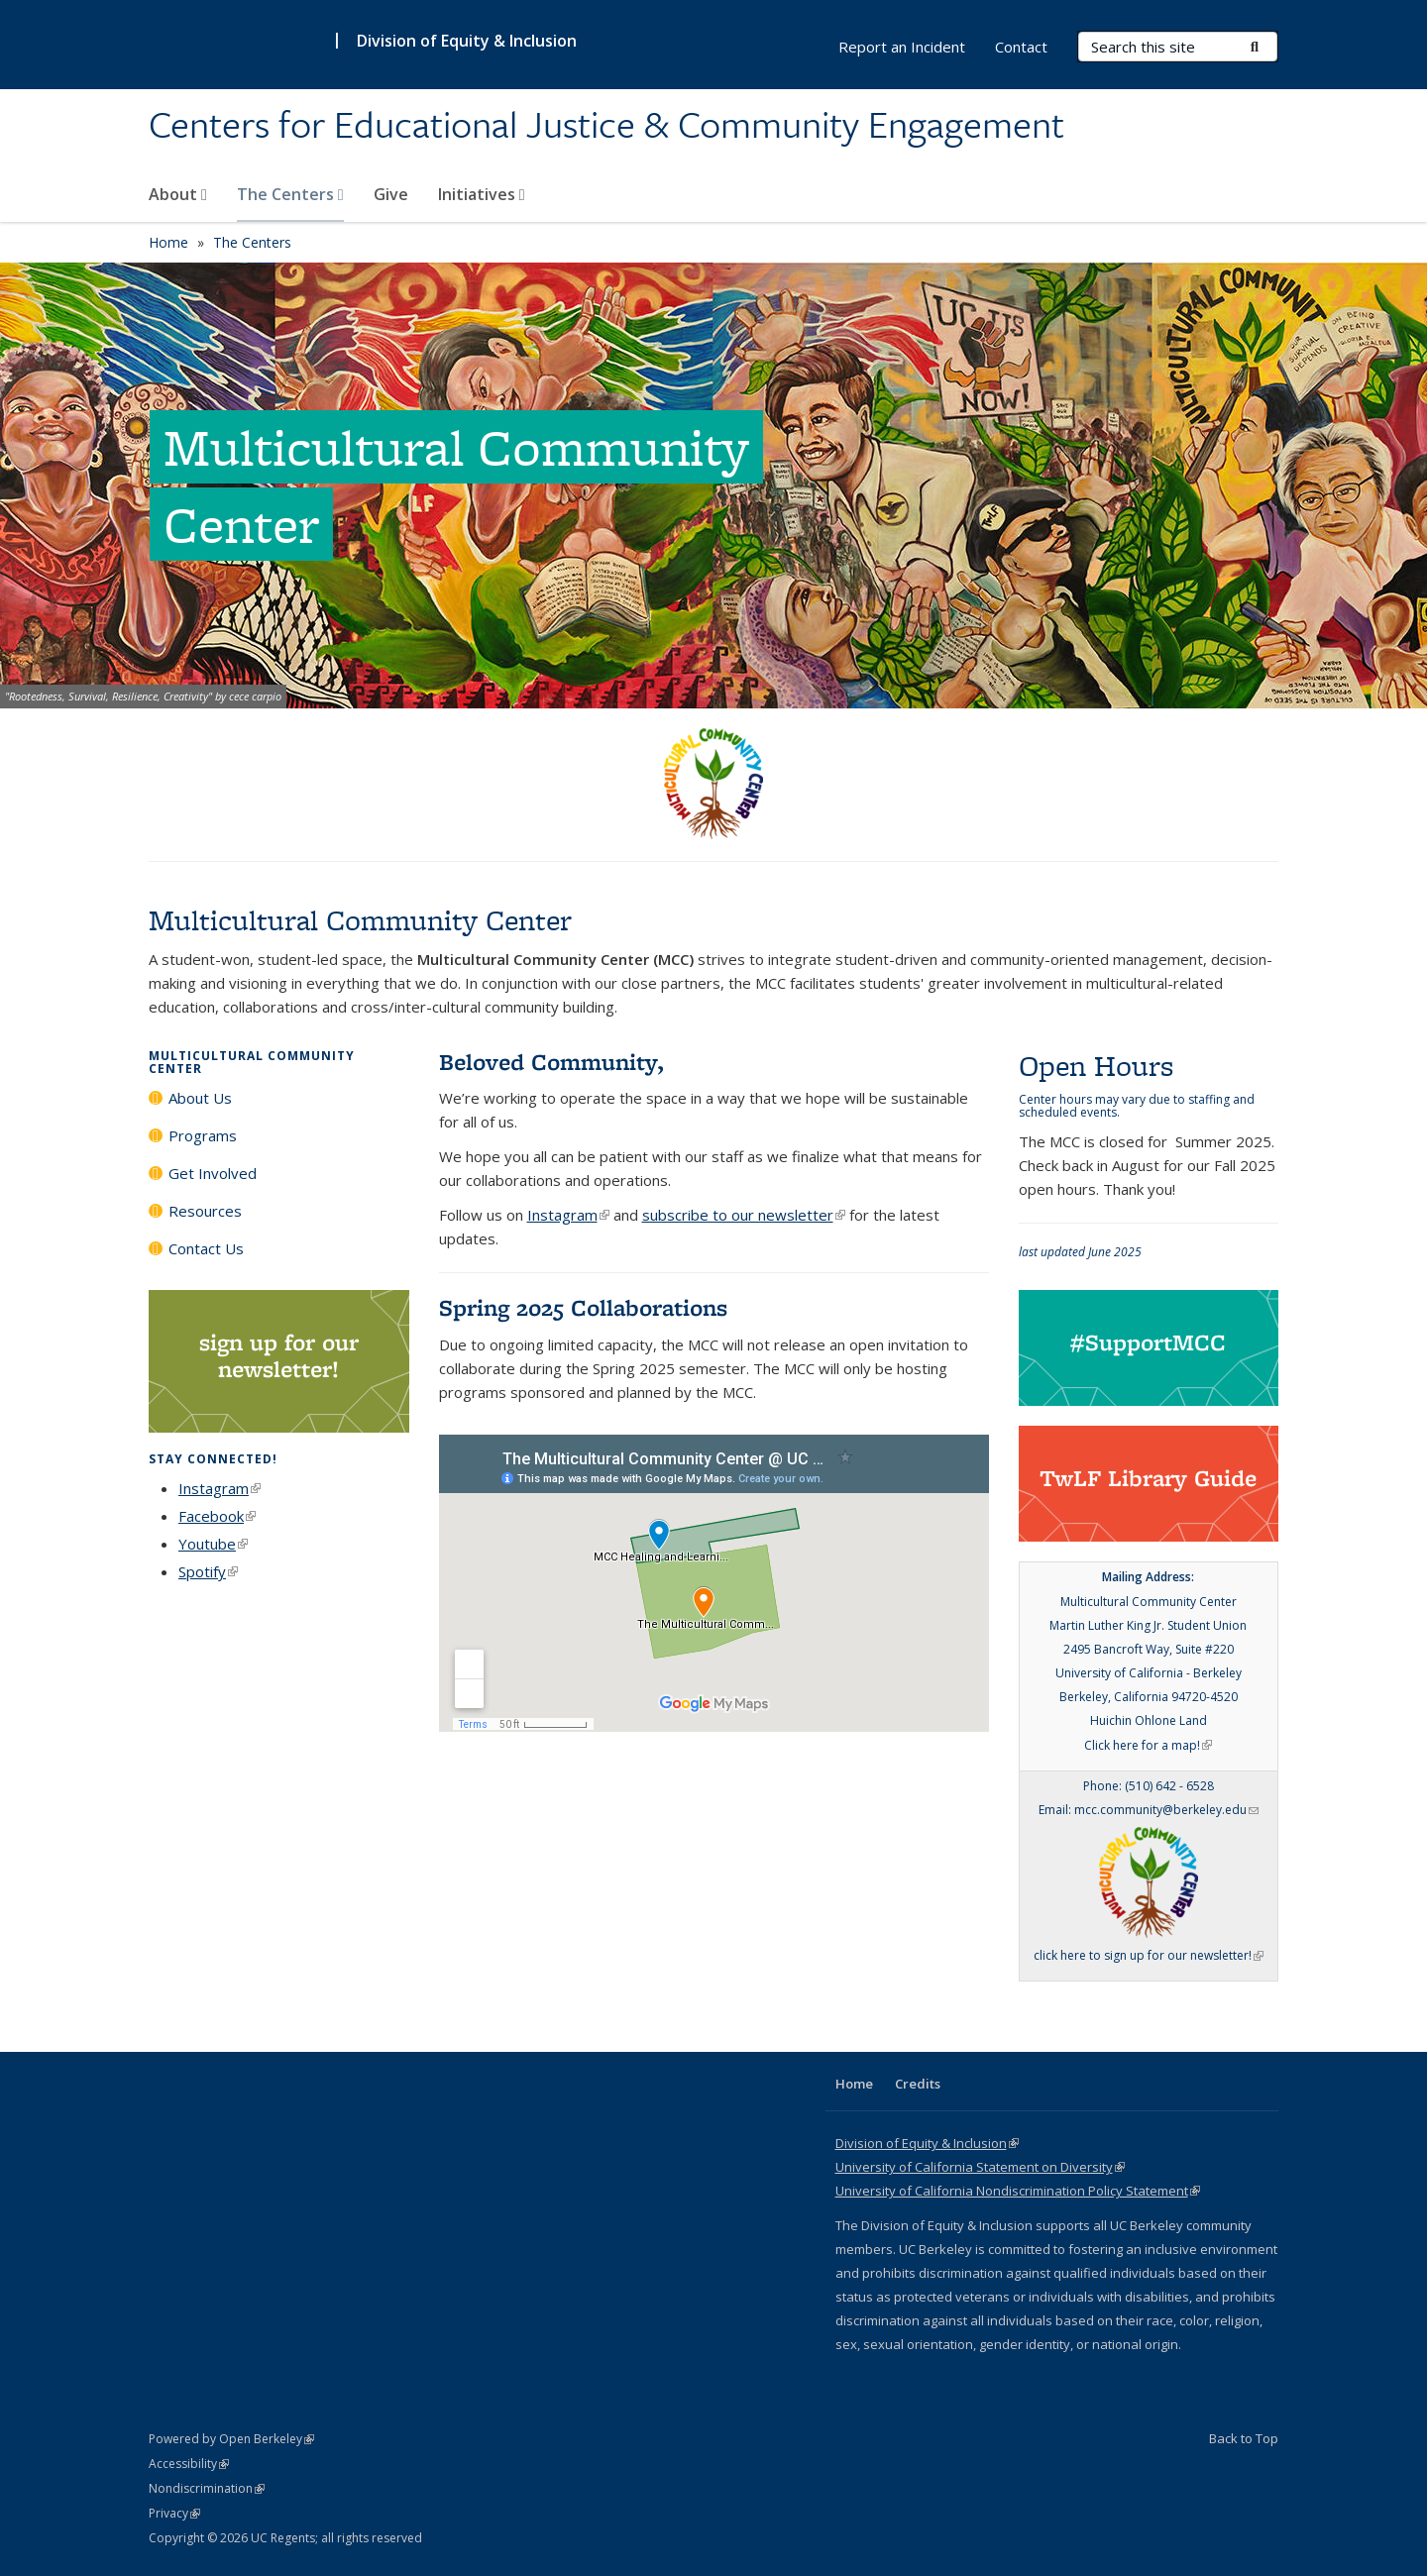 This screenshot has width=1427, height=2576. Describe the element at coordinates (189, 2463) in the screenshot. I see `Accessibility` at that location.